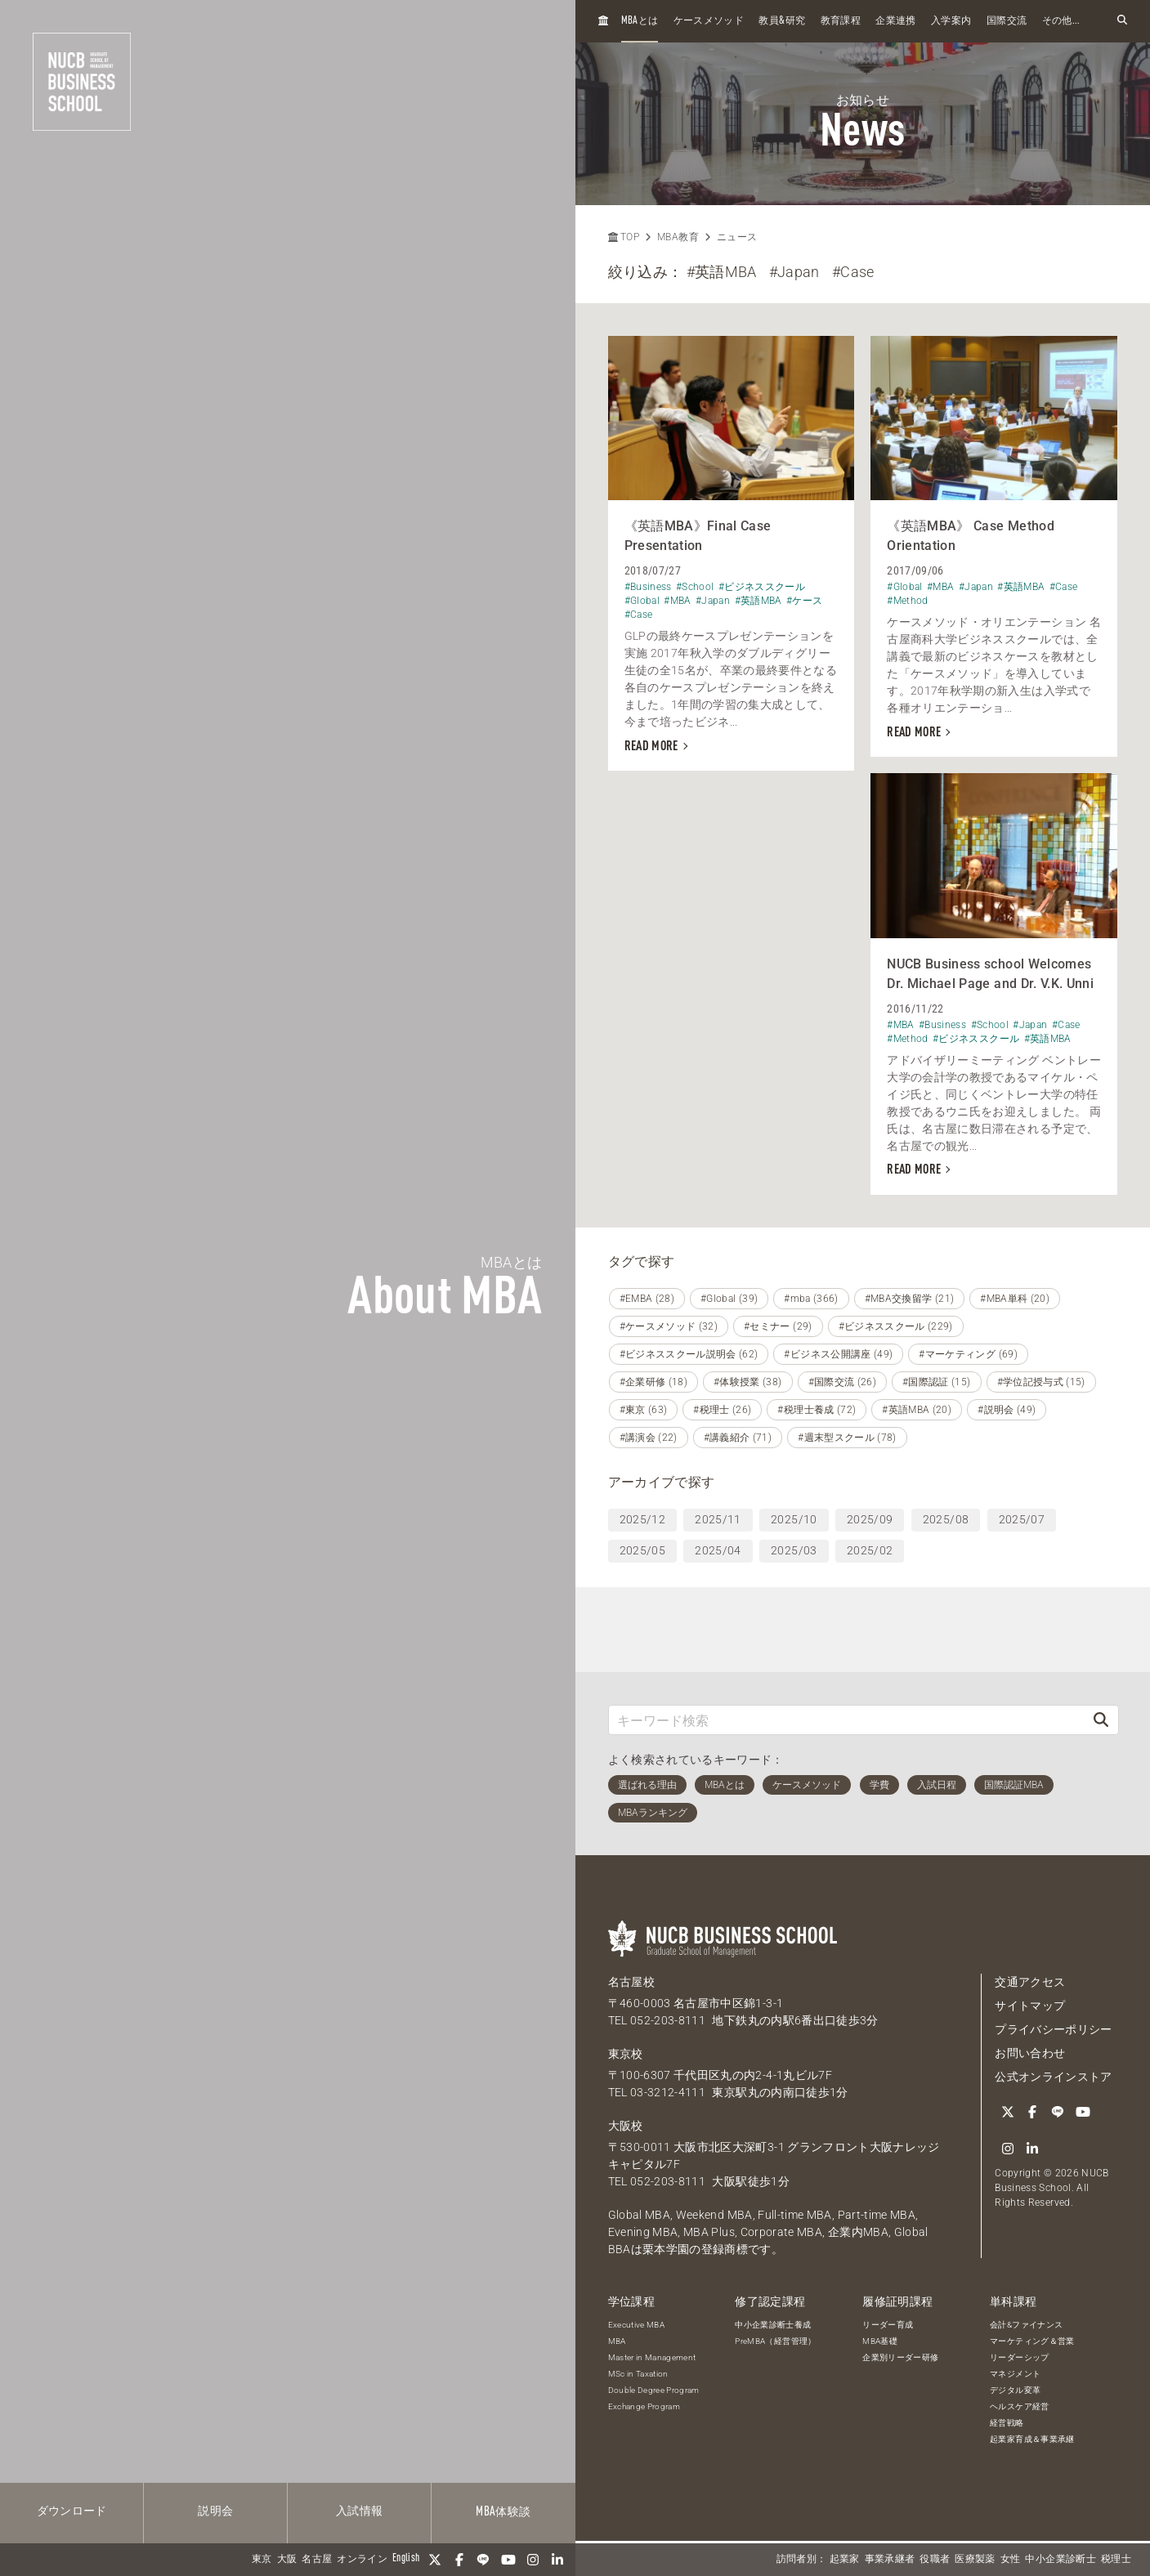 This screenshot has height=2576, width=1150. Describe the element at coordinates (773, 2324) in the screenshot. I see `中小企業診断士養成` at that location.